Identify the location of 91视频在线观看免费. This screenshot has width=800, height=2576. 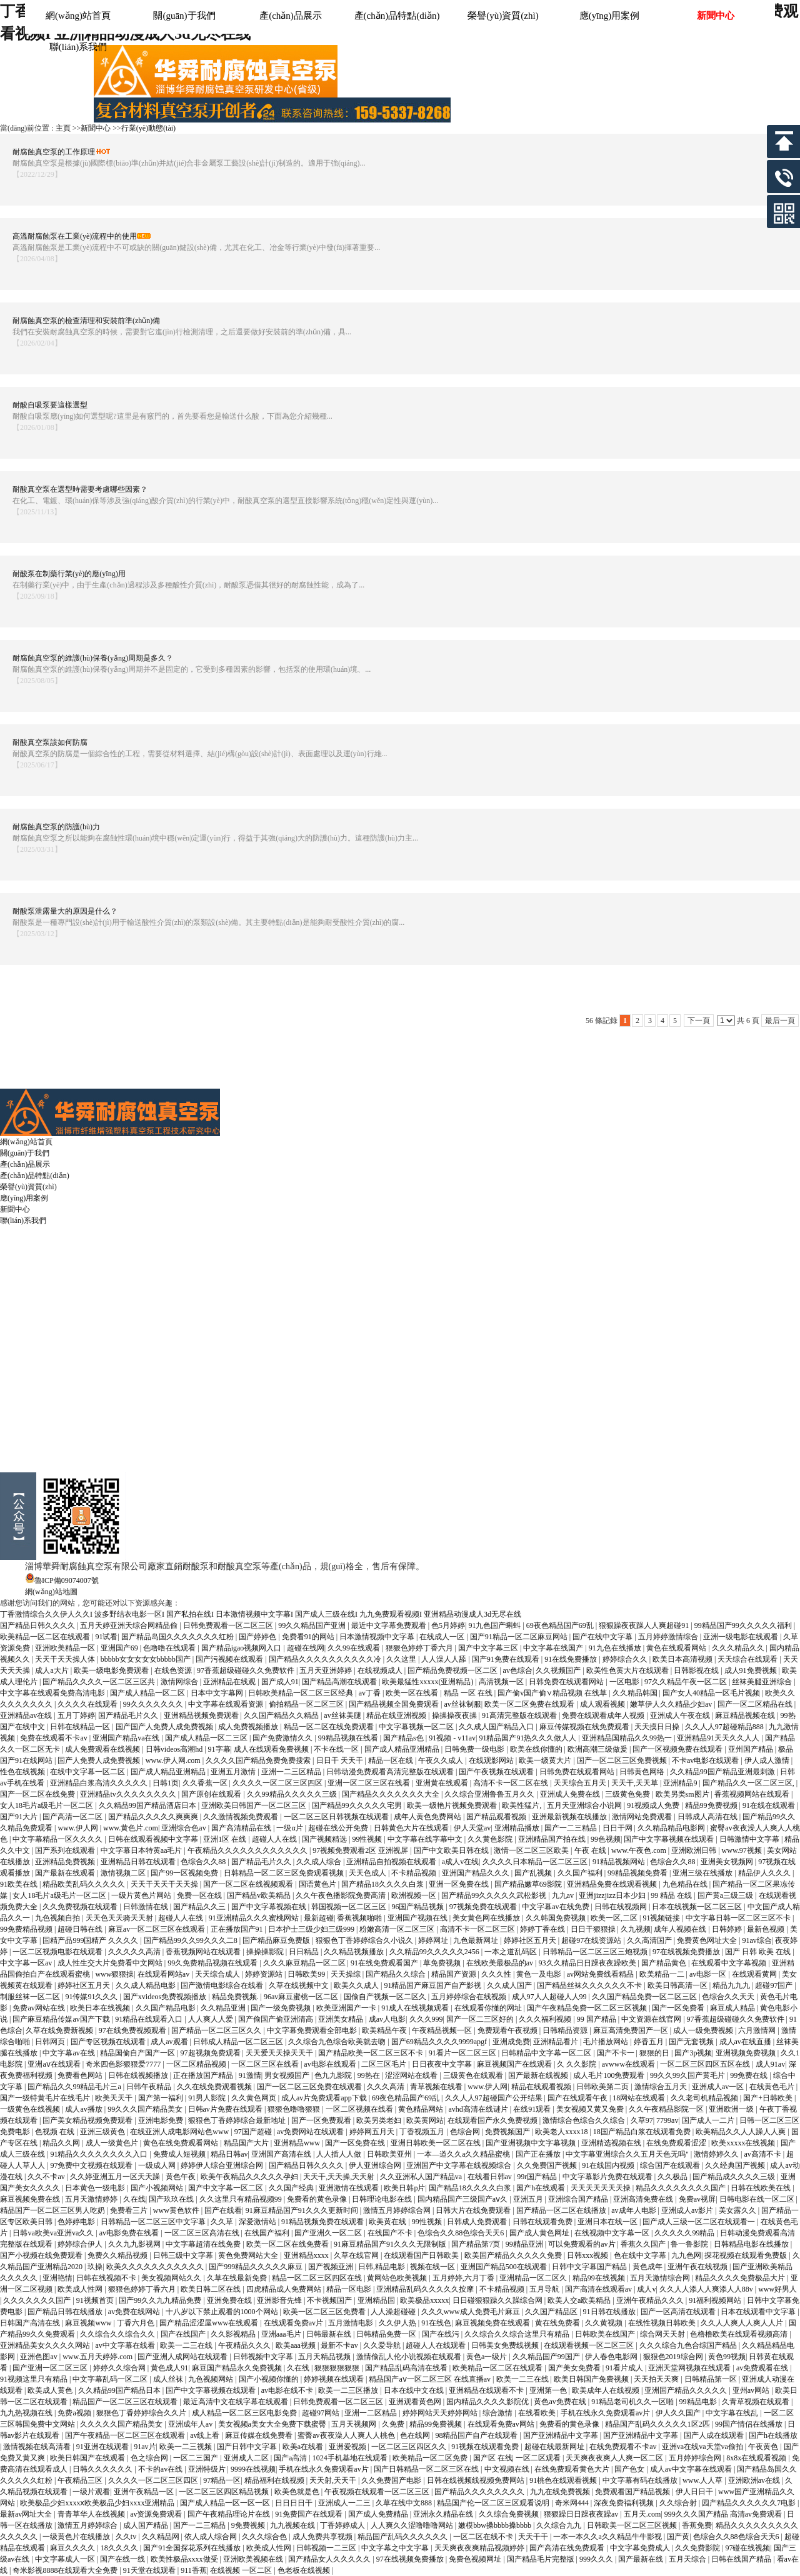
(486, 2446).